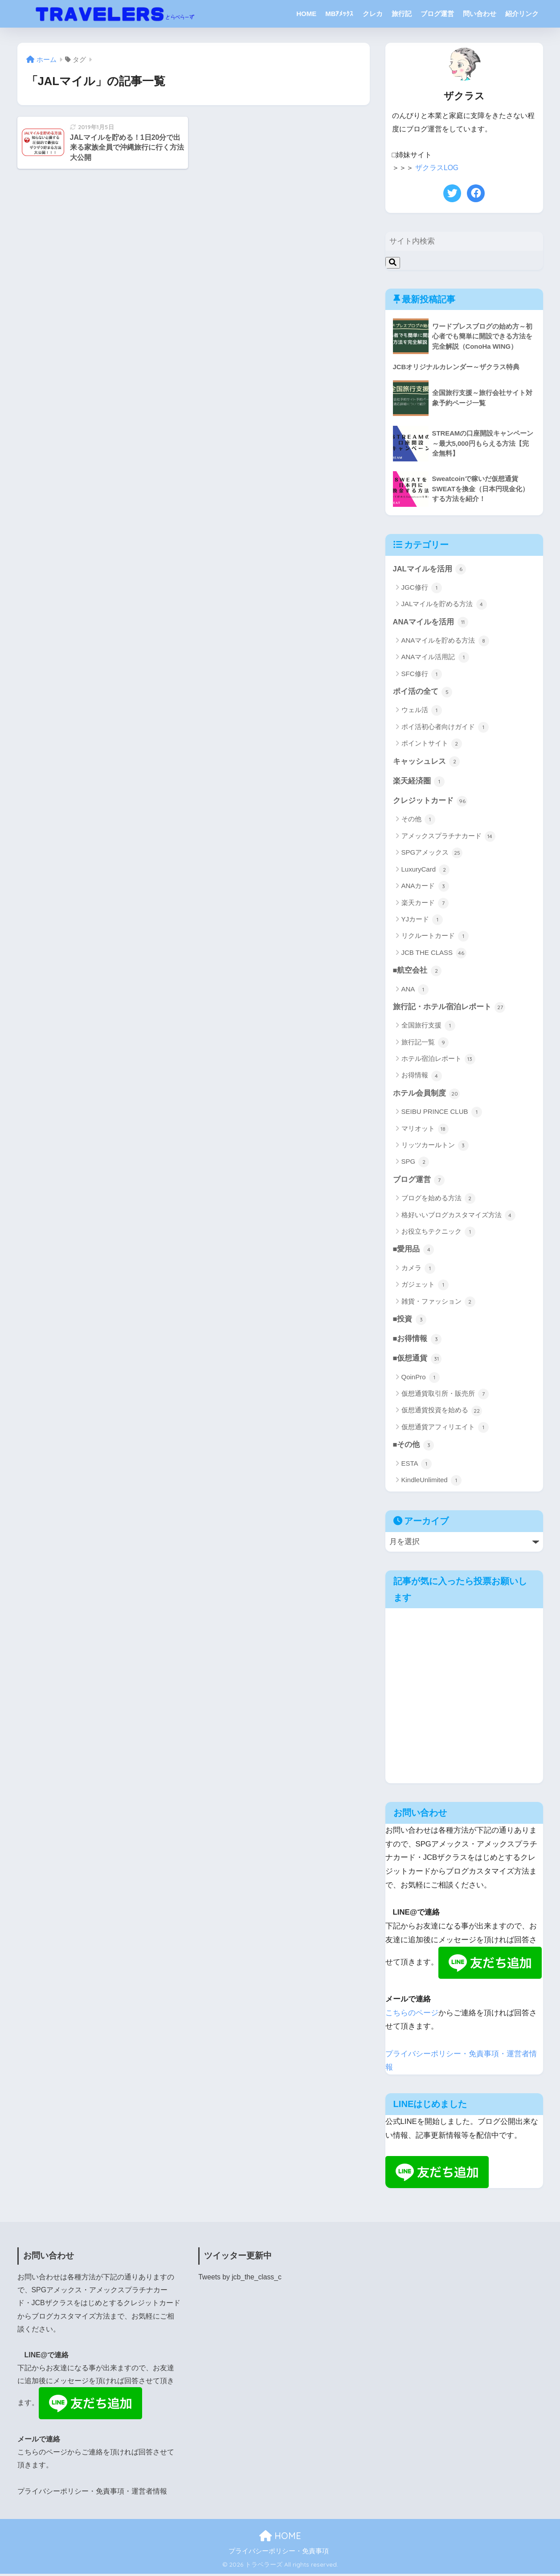 The height and width of the screenshot is (2576, 560). Describe the element at coordinates (425, 870) in the screenshot. I see `LuxuryCard` at that location.